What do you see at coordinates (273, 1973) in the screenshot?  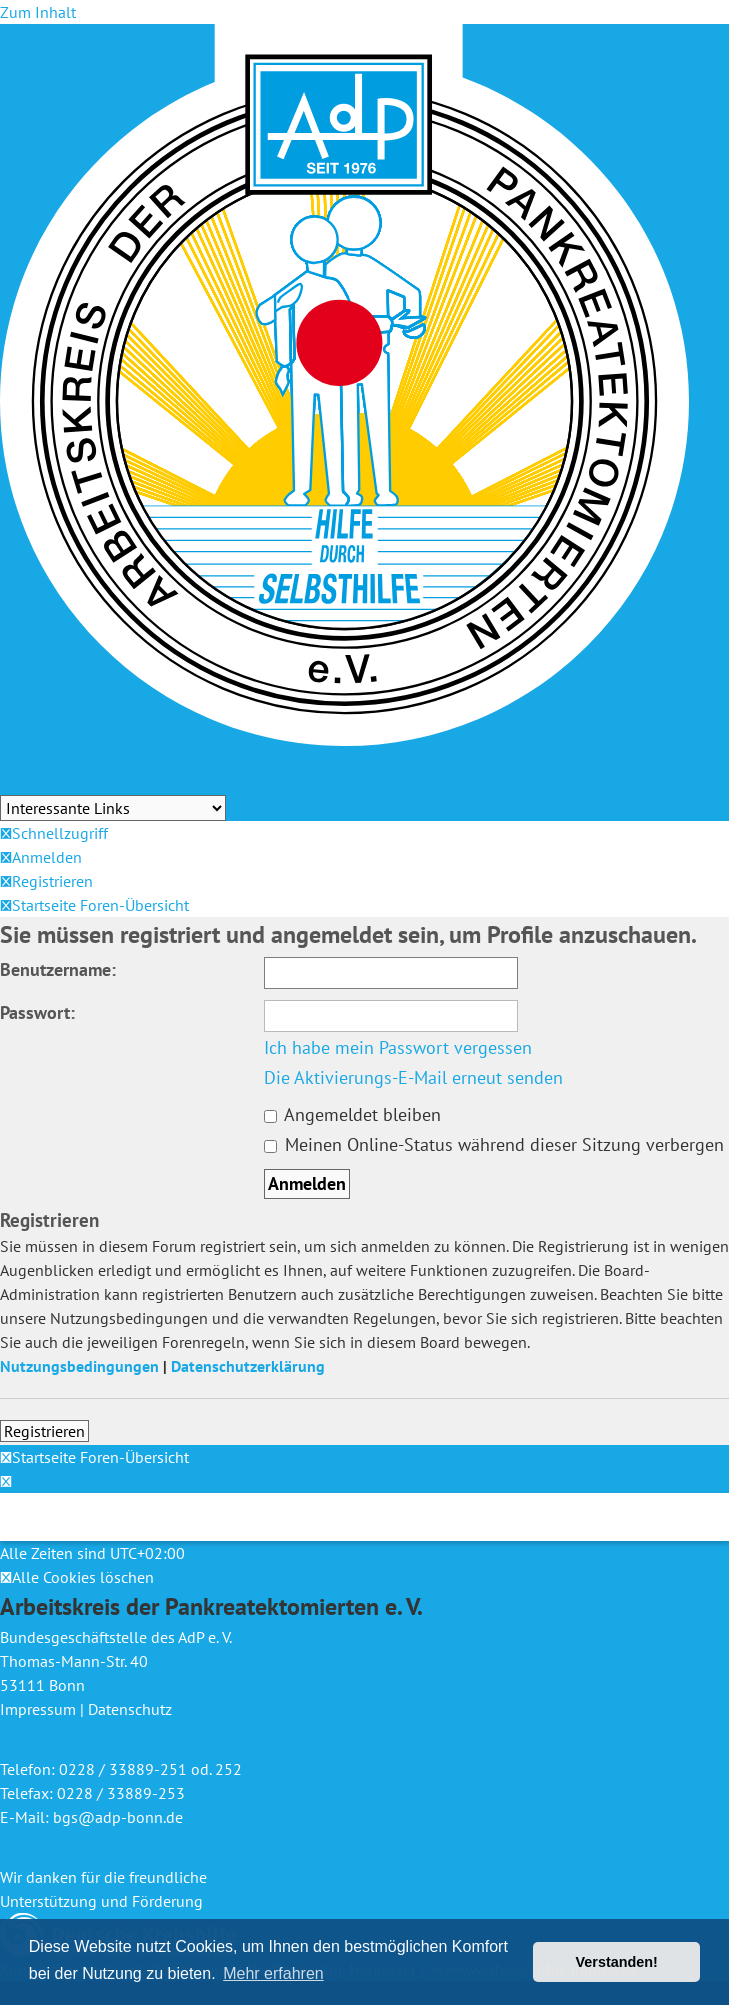 I see `Mehr erfahren [button]` at bounding box center [273, 1973].